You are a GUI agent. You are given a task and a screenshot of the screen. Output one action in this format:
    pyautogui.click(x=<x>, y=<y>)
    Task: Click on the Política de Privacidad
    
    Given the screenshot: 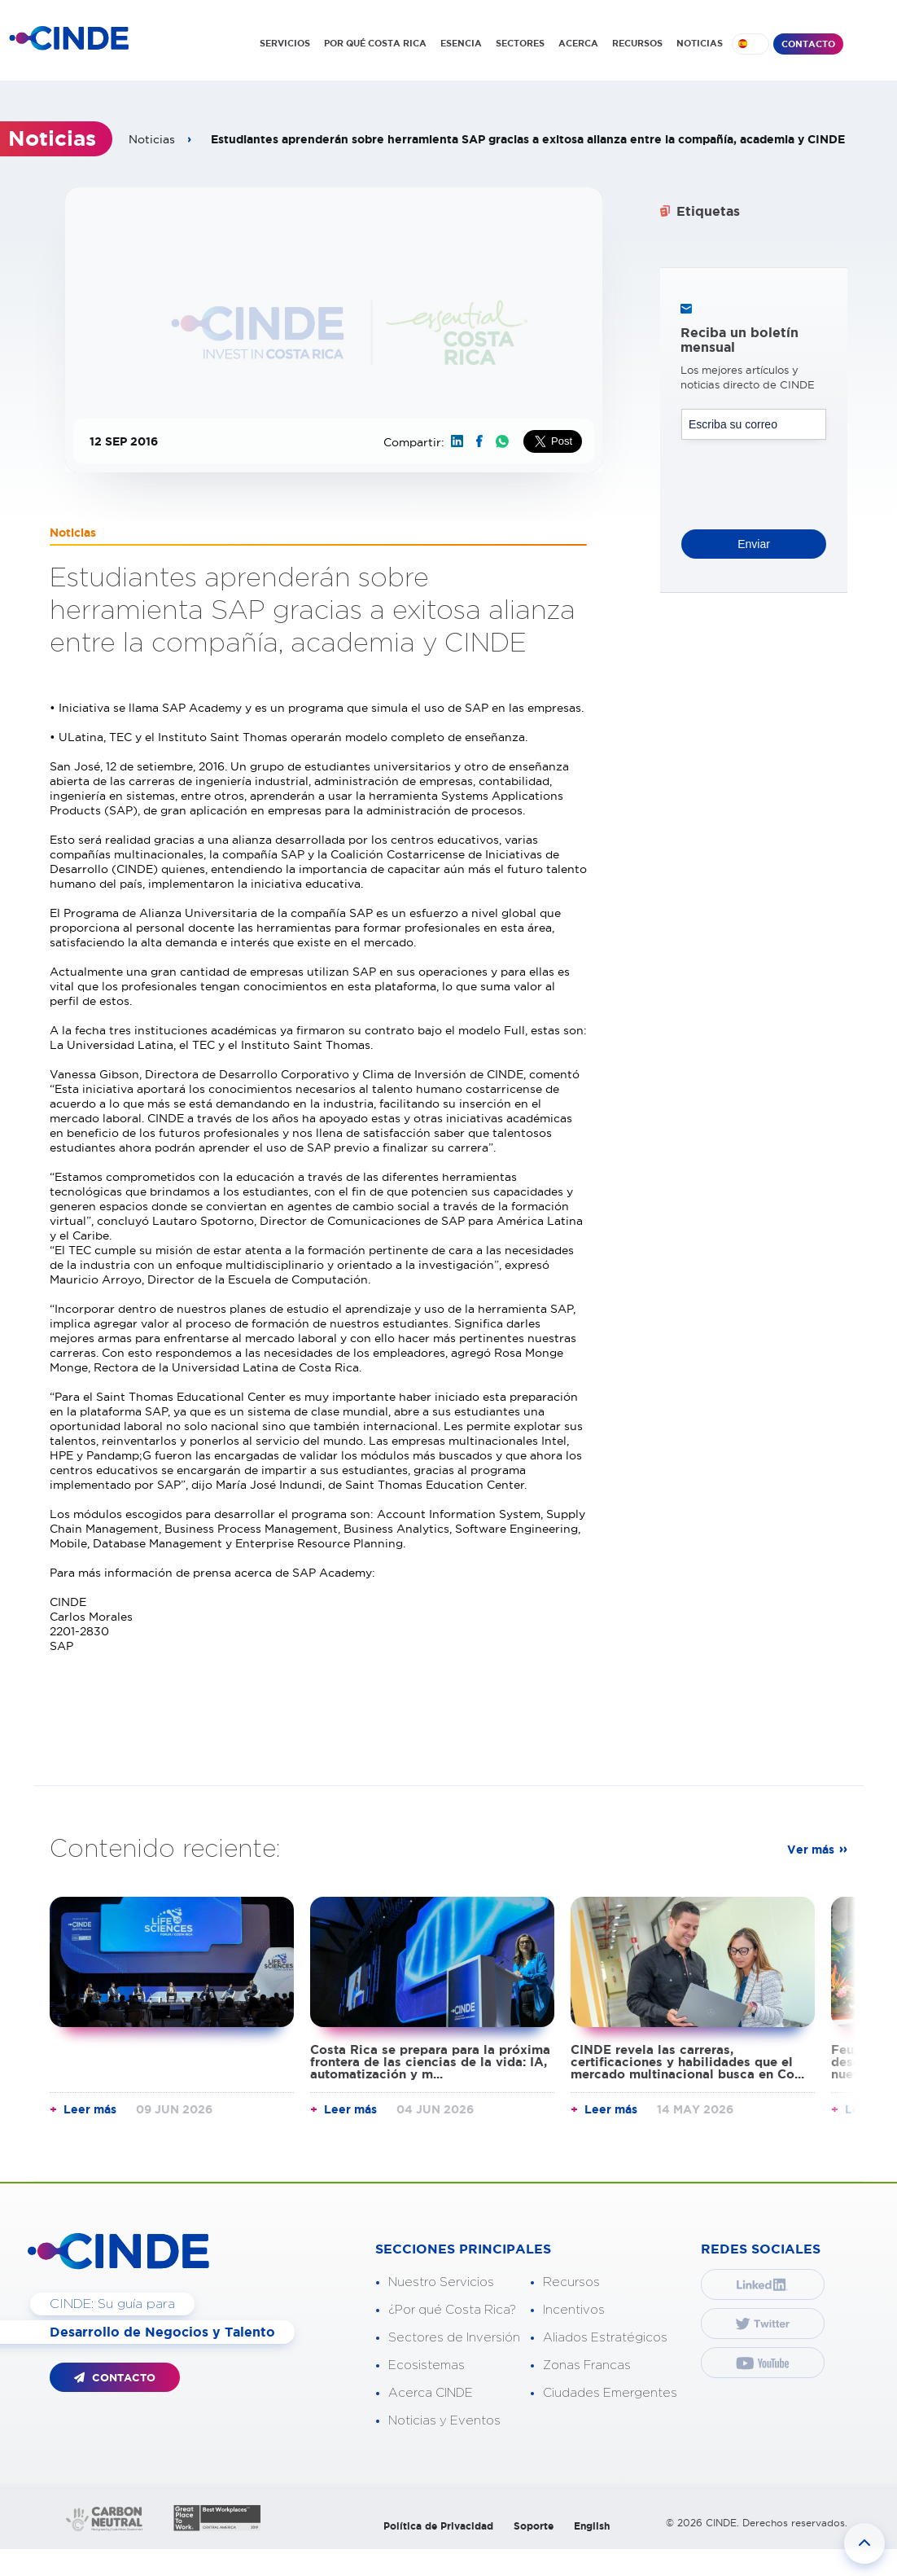 What is the action you would take?
    pyautogui.click(x=438, y=2526)
    